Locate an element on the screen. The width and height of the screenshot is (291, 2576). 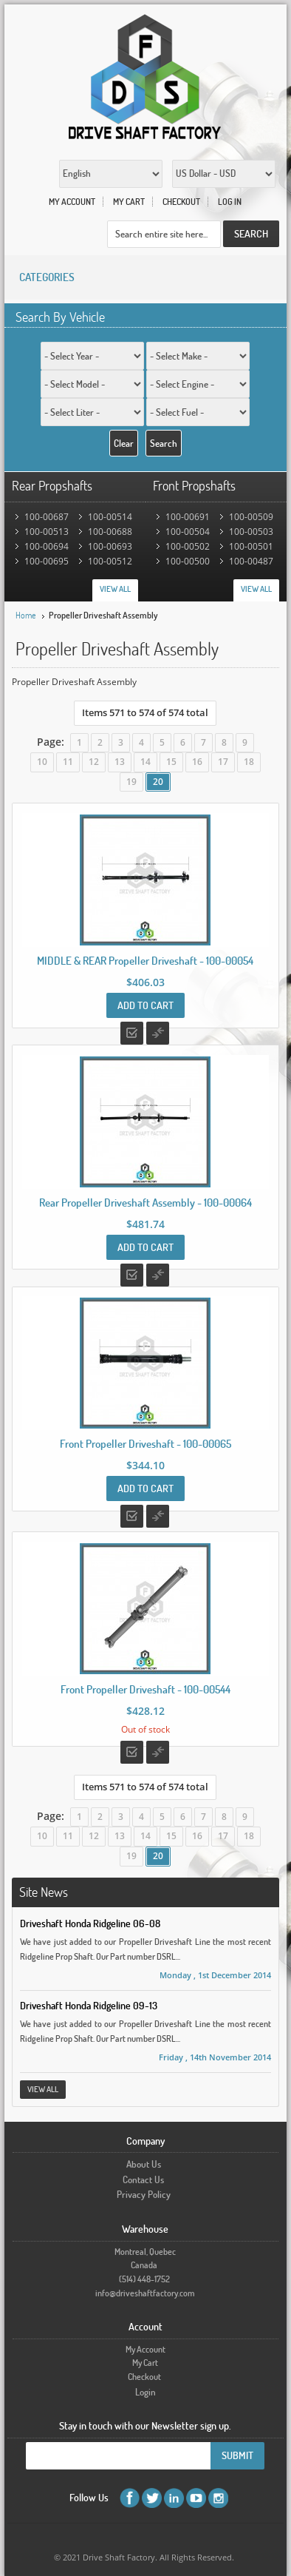
Front Propeller Driveshaft - 100-00065 is located at coordinates (145, 1444).